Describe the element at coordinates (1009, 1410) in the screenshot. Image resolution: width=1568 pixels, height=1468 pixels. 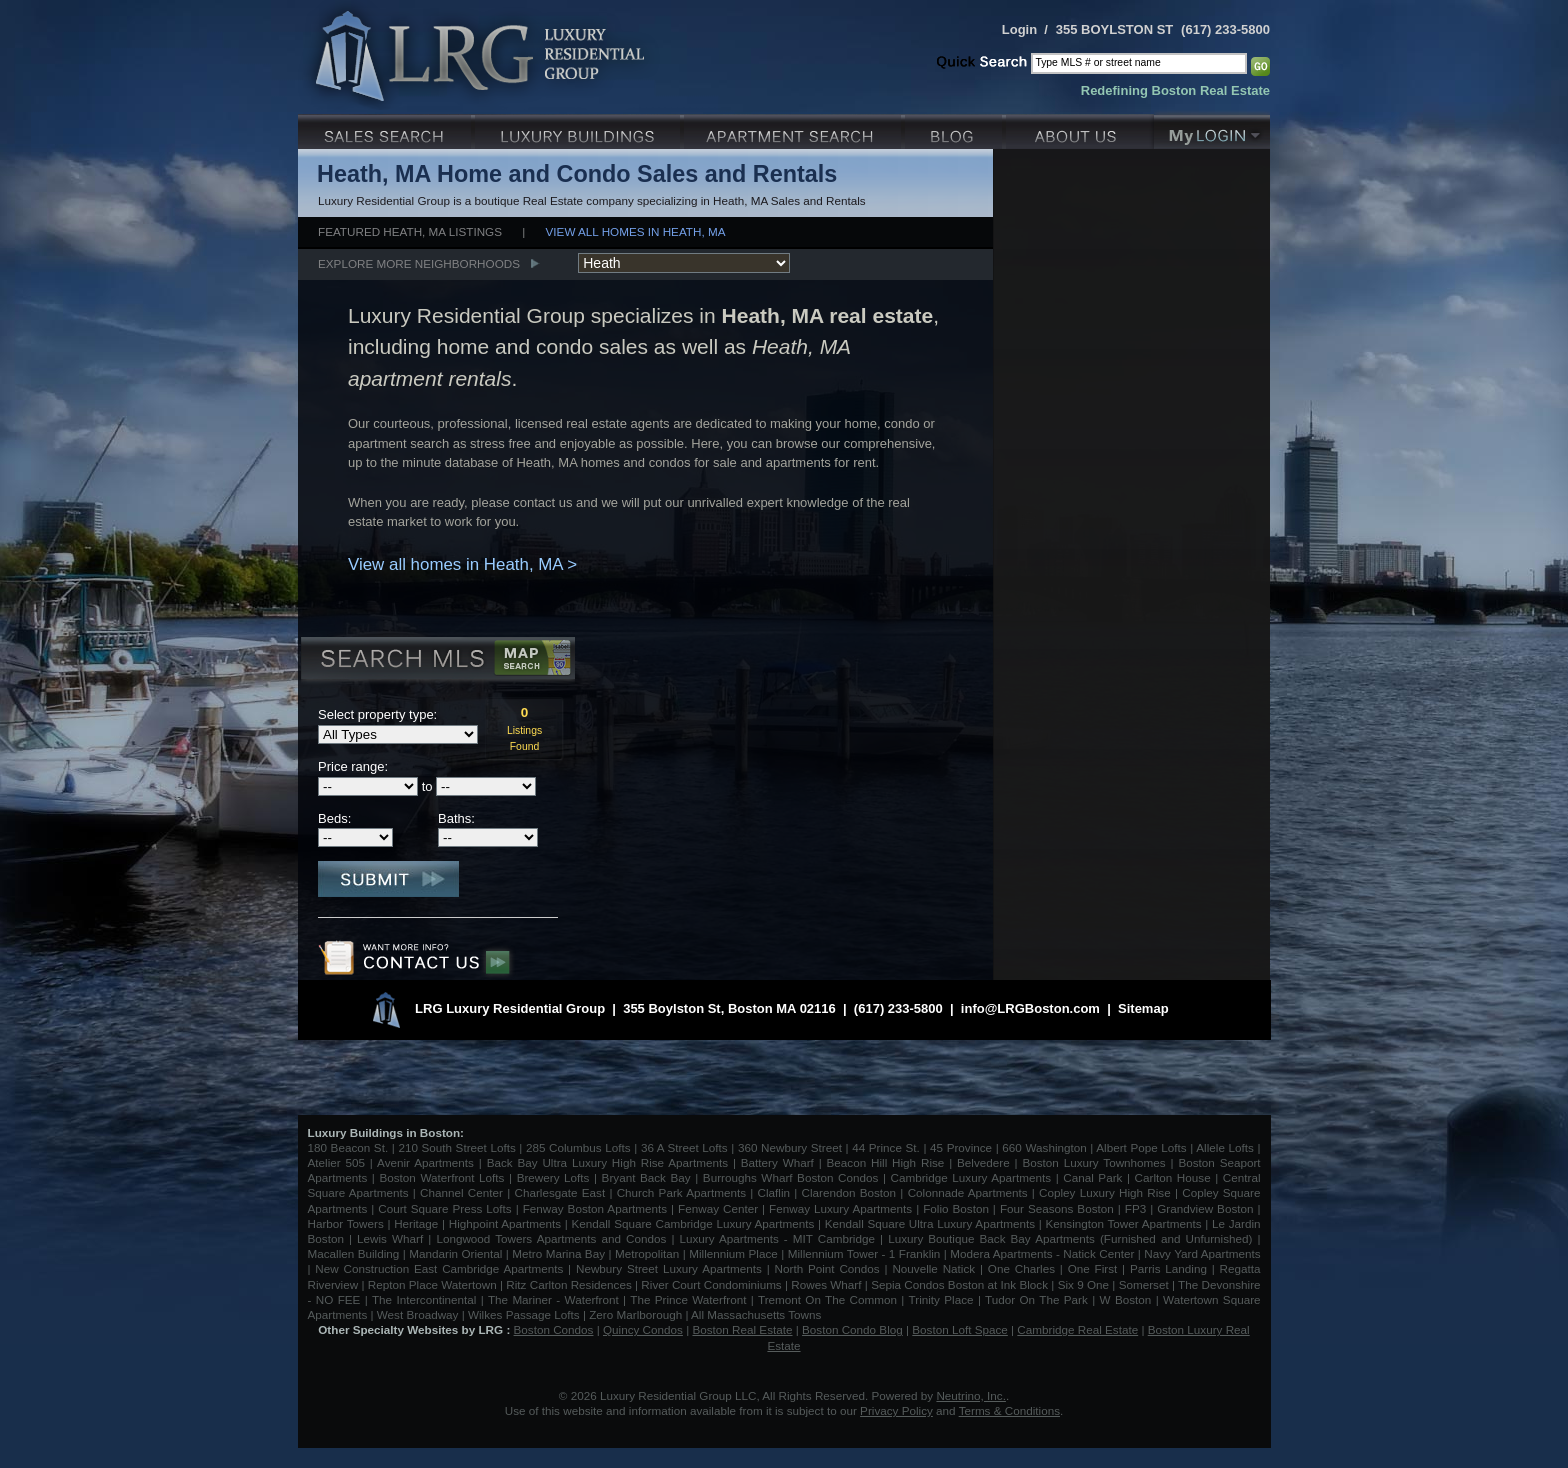
I see `Terms & Conditions` at that location.